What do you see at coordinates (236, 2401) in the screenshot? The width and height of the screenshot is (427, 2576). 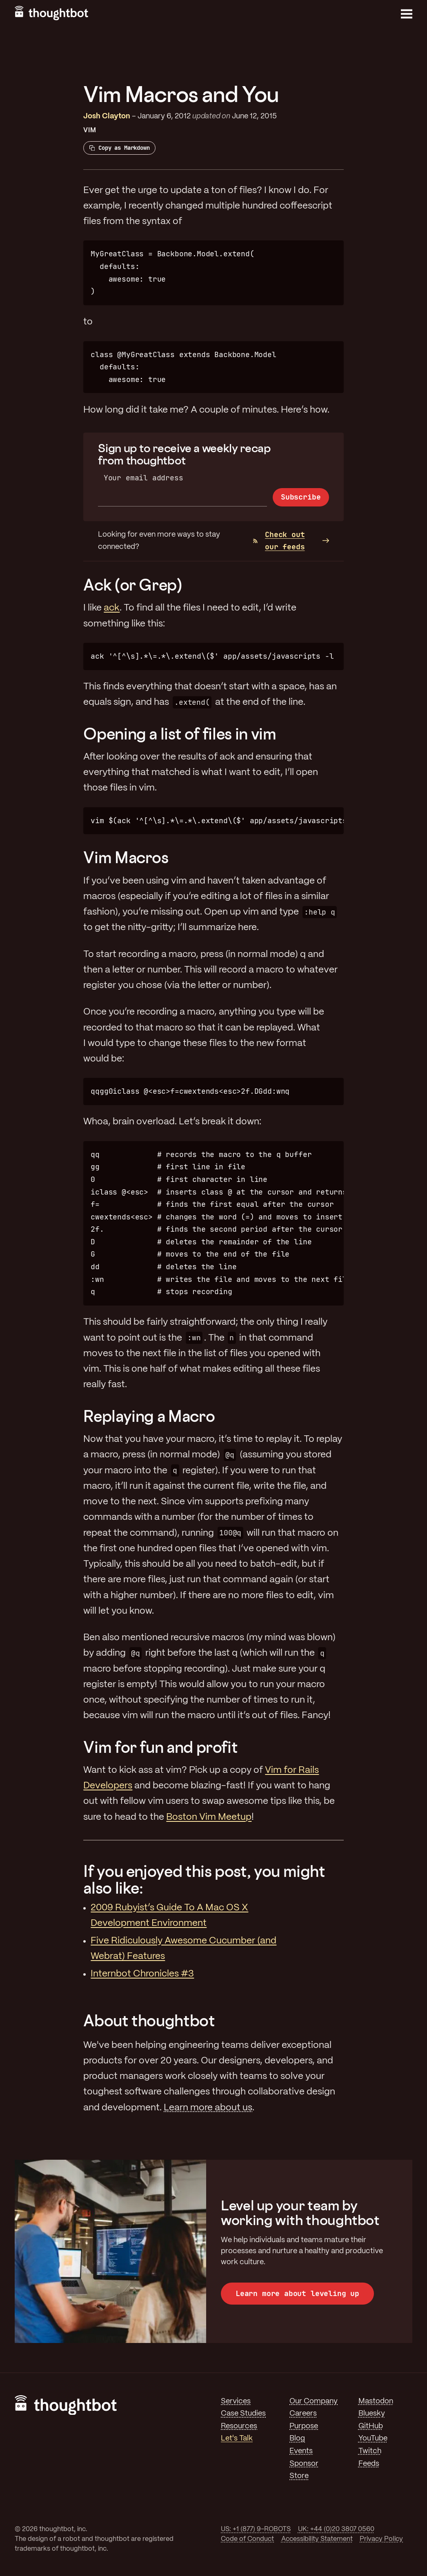 I see `Services` at bounding box center [236, 2401].